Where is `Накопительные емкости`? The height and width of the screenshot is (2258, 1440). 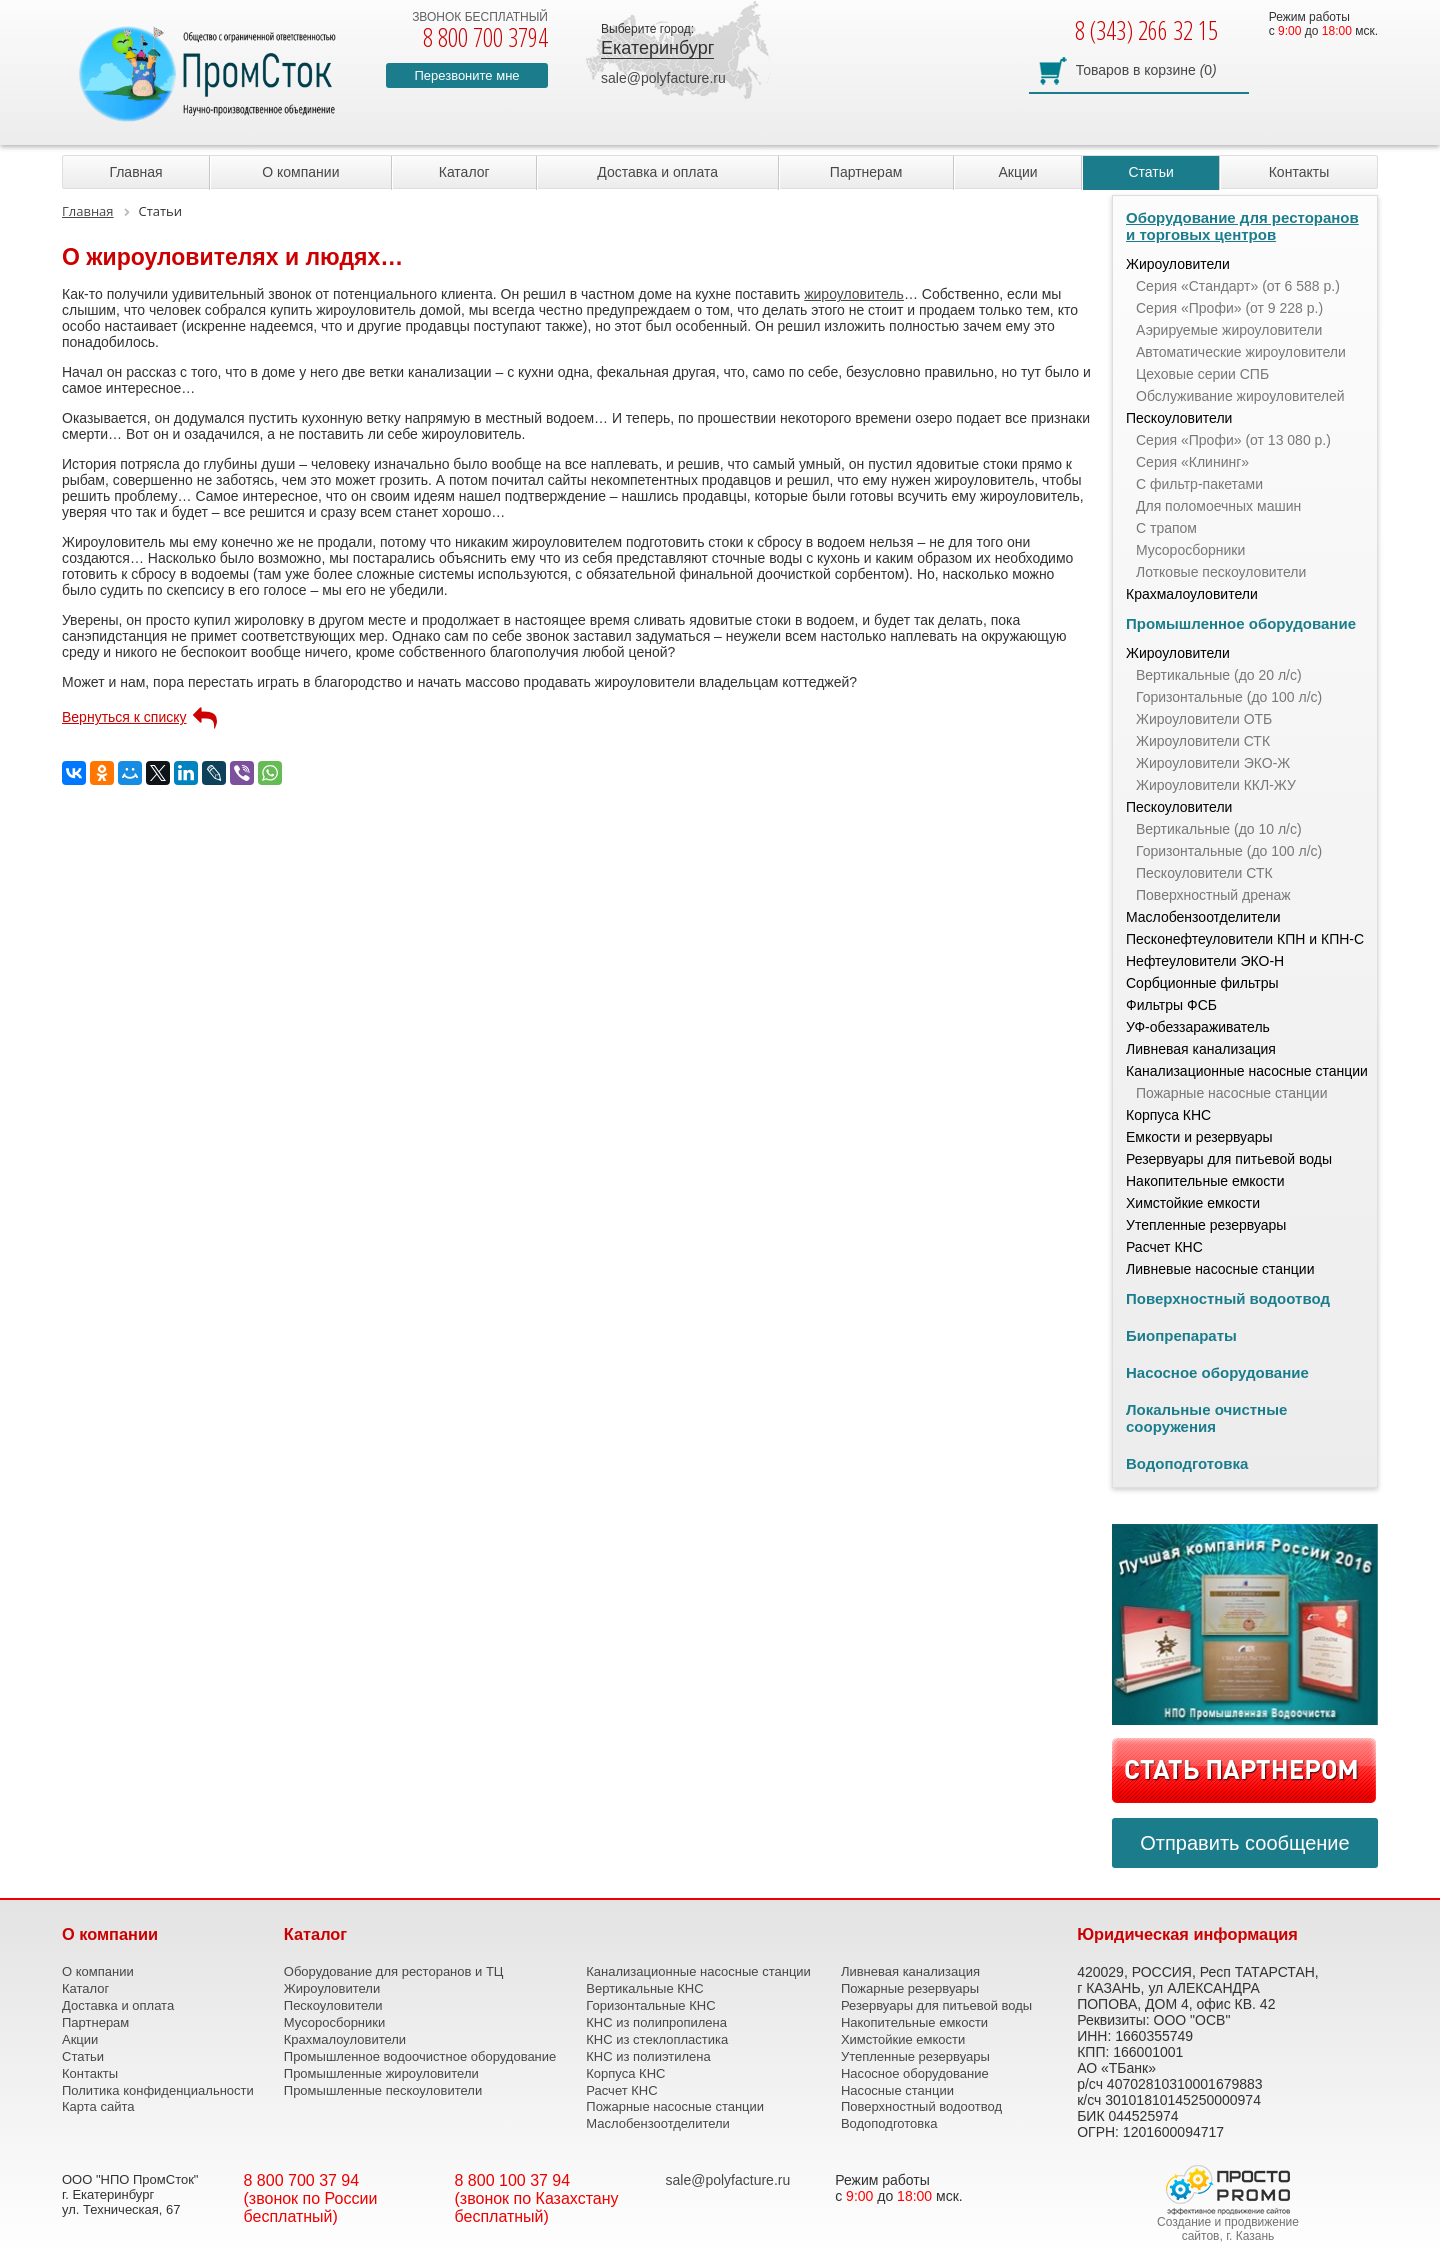
Накопительные емкости is located at coordinates (1205, 1181).